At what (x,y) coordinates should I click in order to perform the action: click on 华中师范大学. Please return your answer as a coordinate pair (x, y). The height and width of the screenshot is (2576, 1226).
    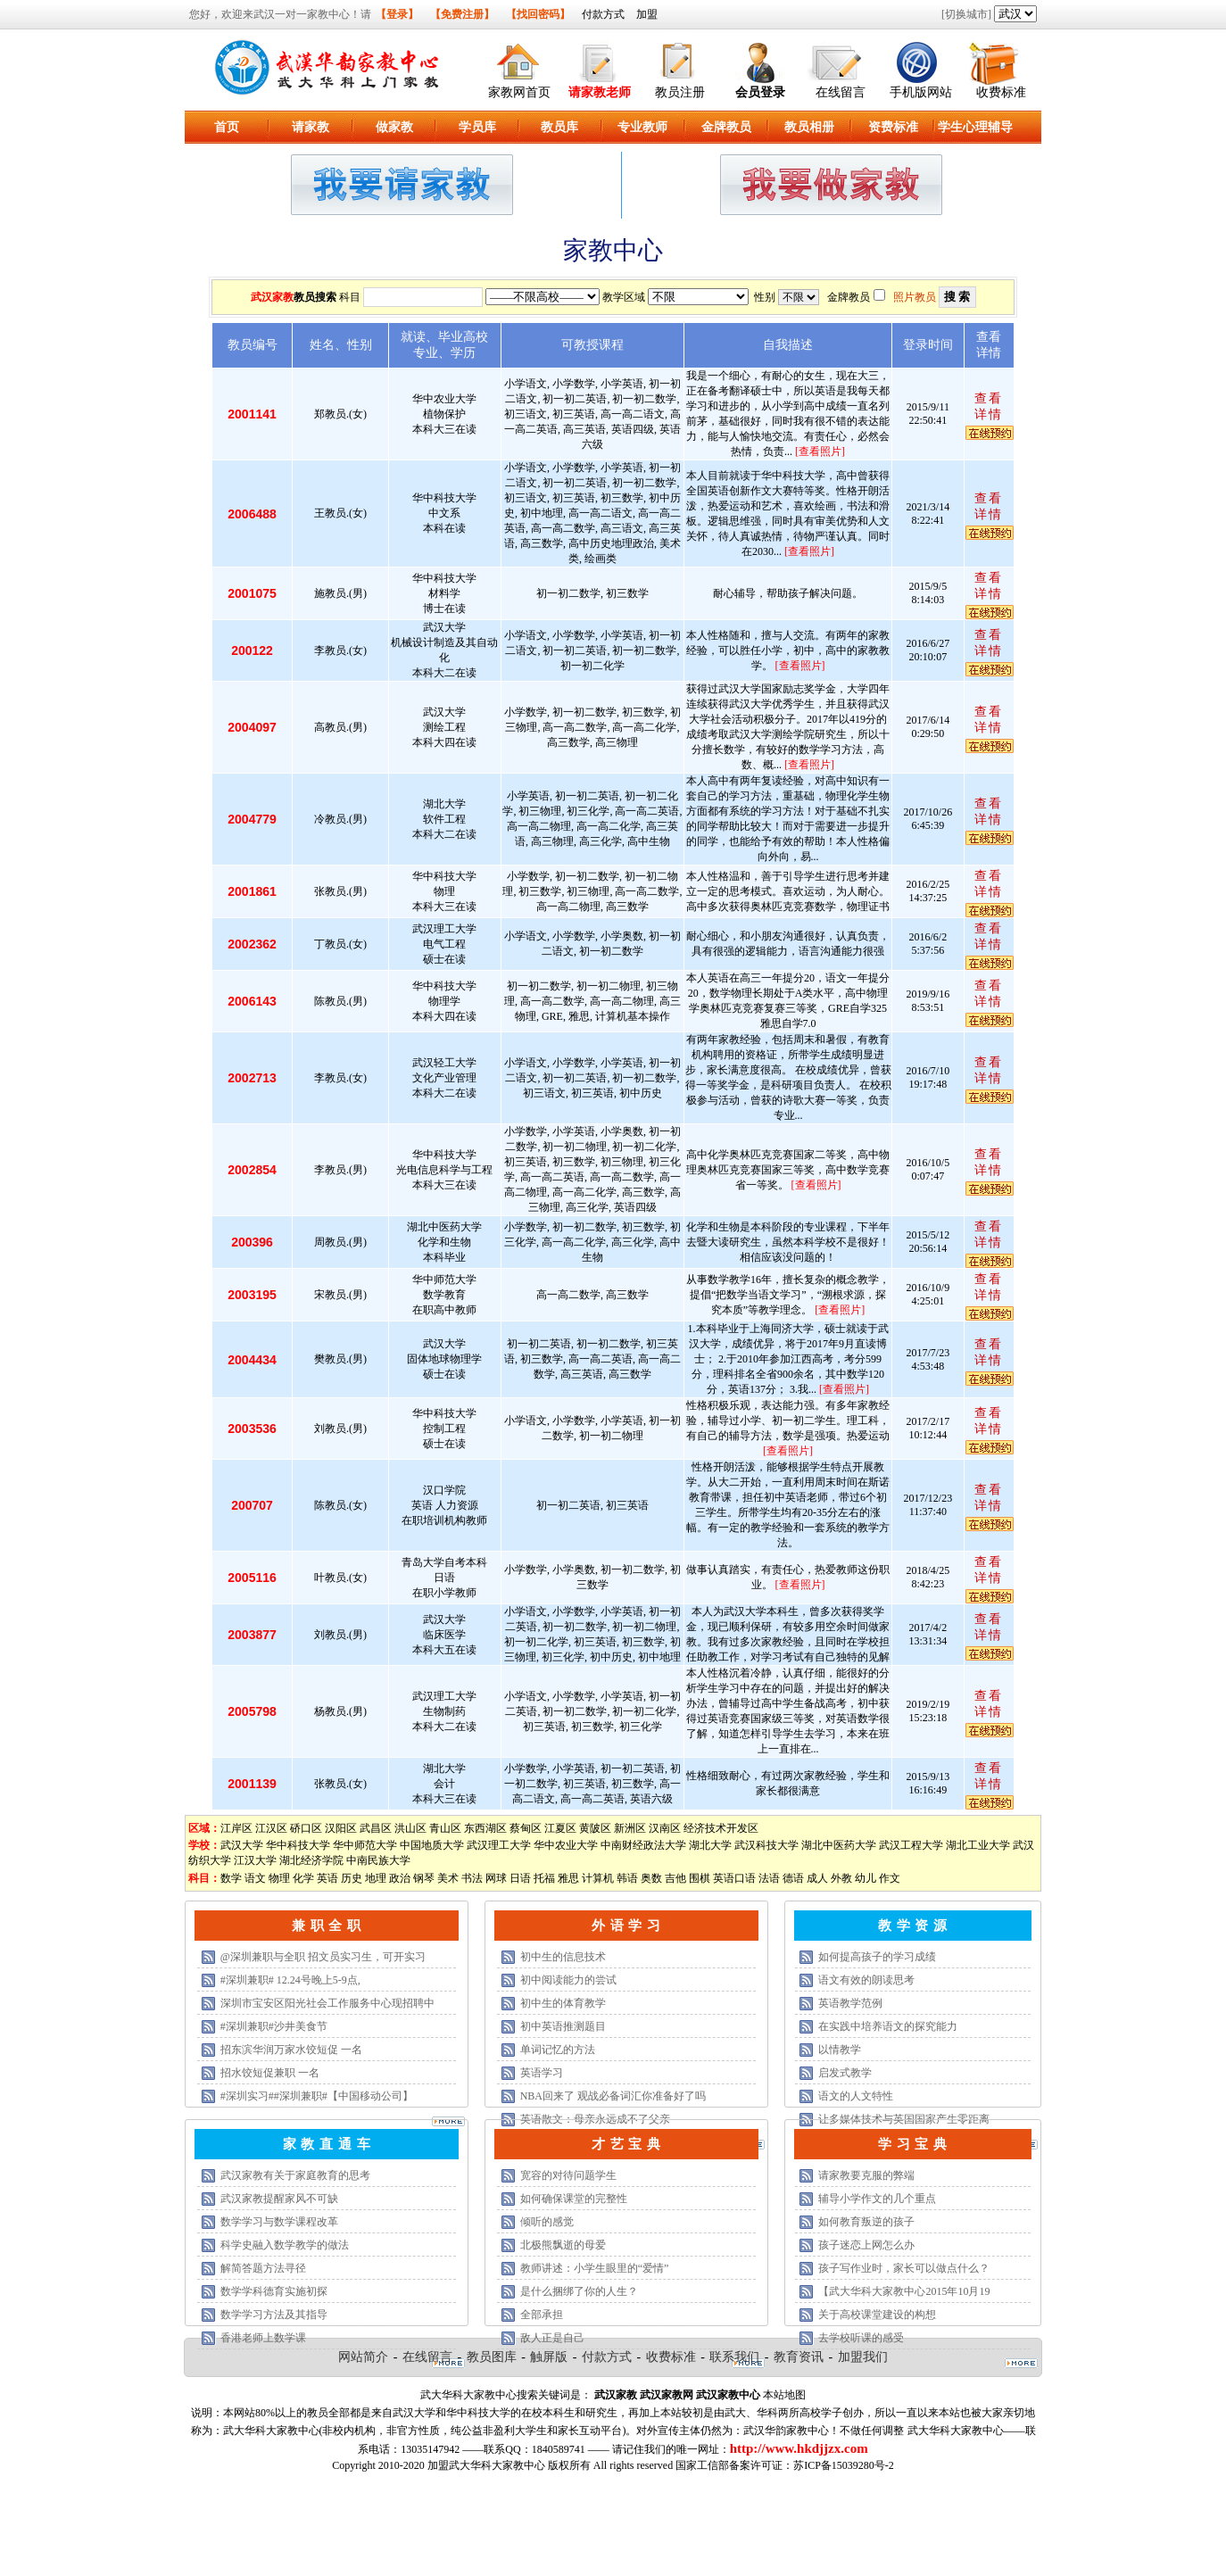
    Looking at the image, I should click on (365, 1845).